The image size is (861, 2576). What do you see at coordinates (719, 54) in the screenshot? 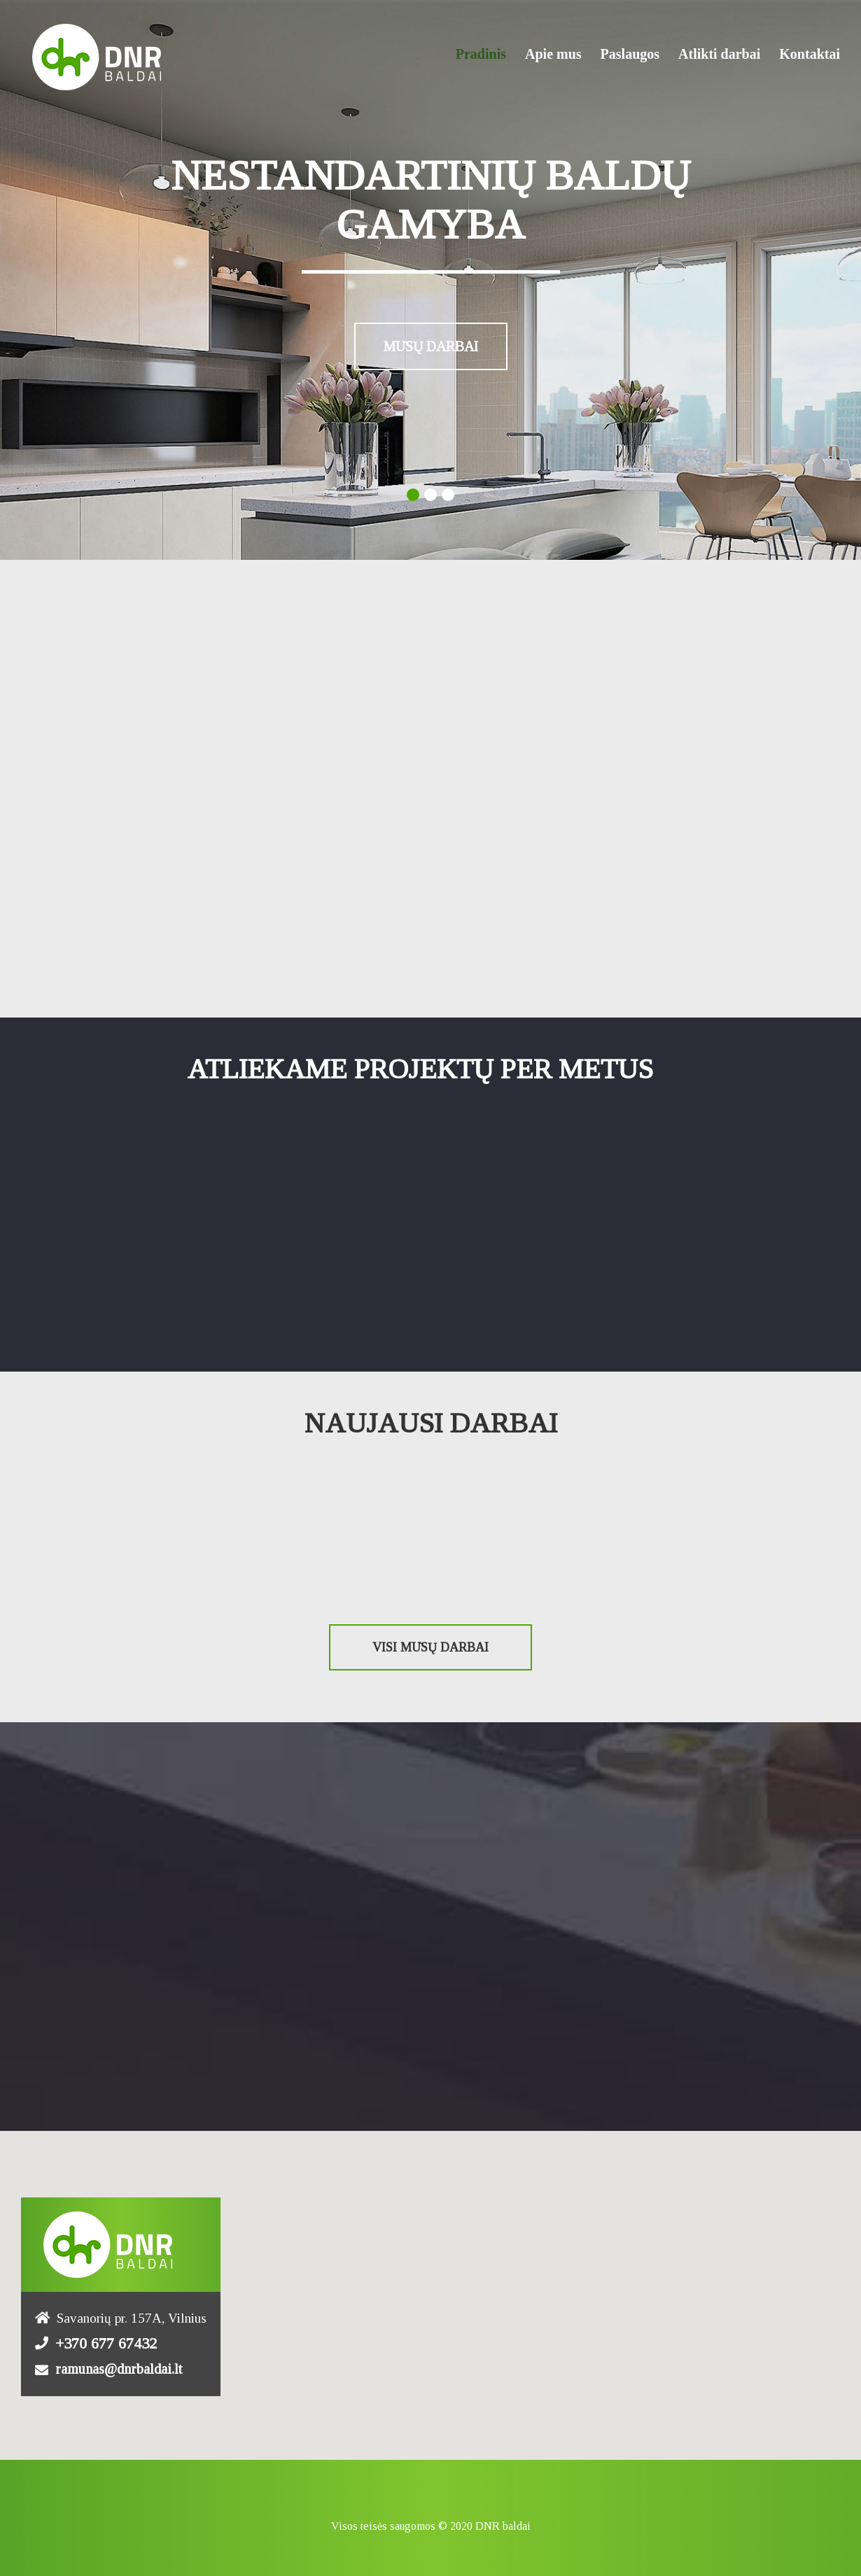
I see `Atlikti darbai` at bounding box center [719, 54].